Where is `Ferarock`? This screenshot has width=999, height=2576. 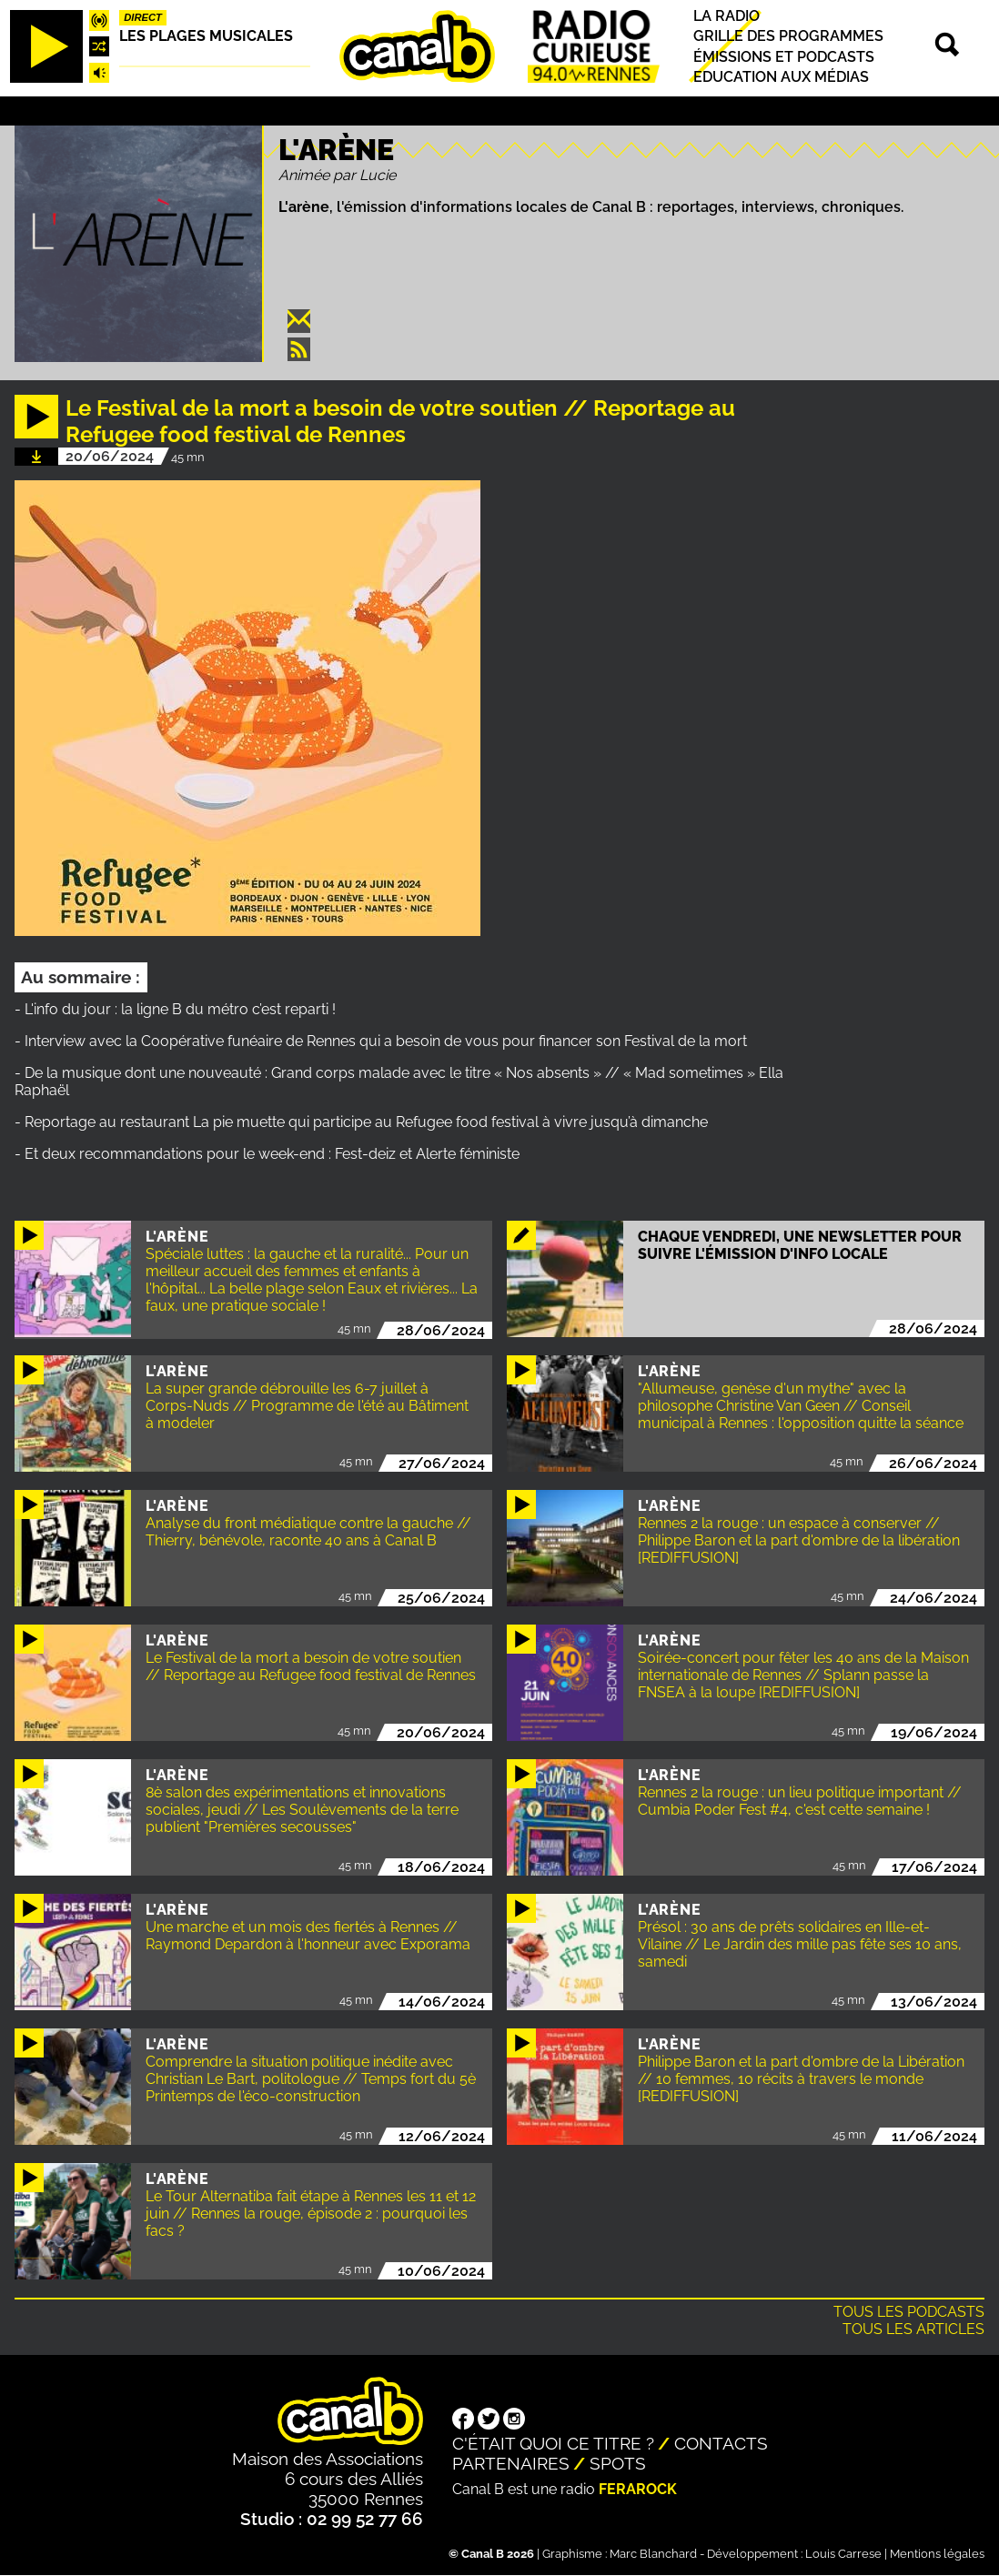 Ferarock is located at coordinates (638, 2489).